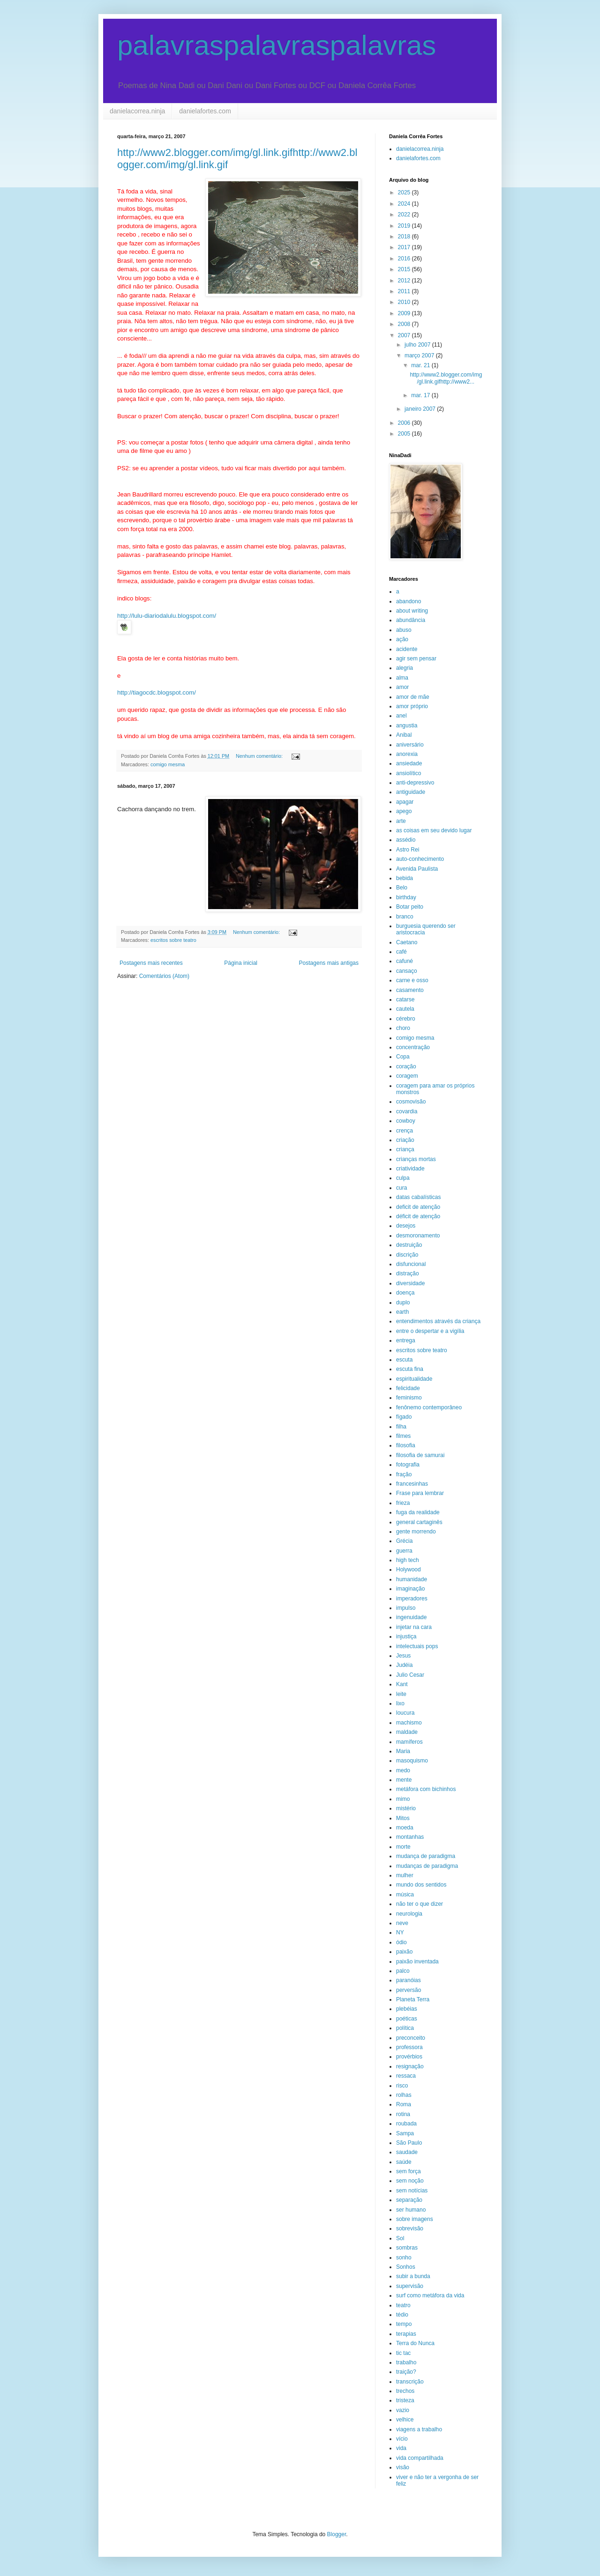  Describe the element at coordinates (412, 980) in the screenshot. I see `carne e osso` at that location.